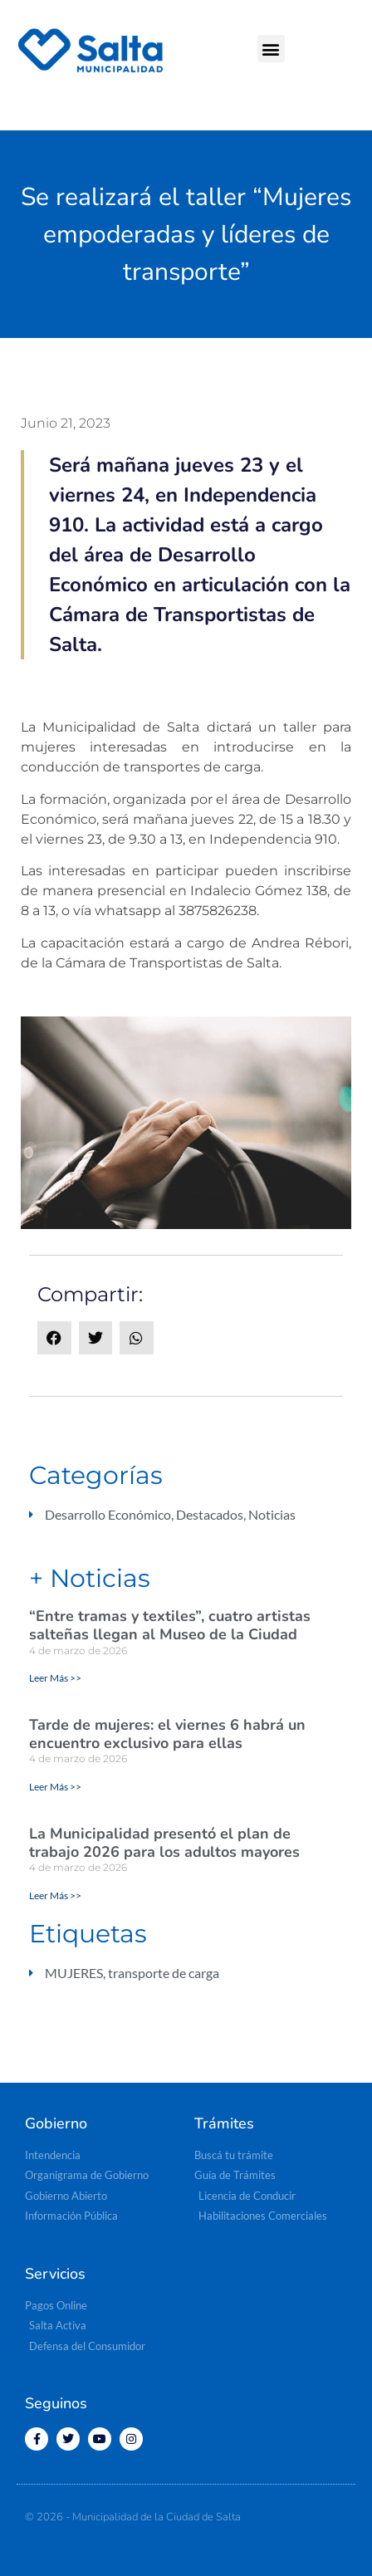  I want to click on Tarde de mujeres: el viernes 6 habrá un encuentro exclusivo para ellas, so click(167, 1734).